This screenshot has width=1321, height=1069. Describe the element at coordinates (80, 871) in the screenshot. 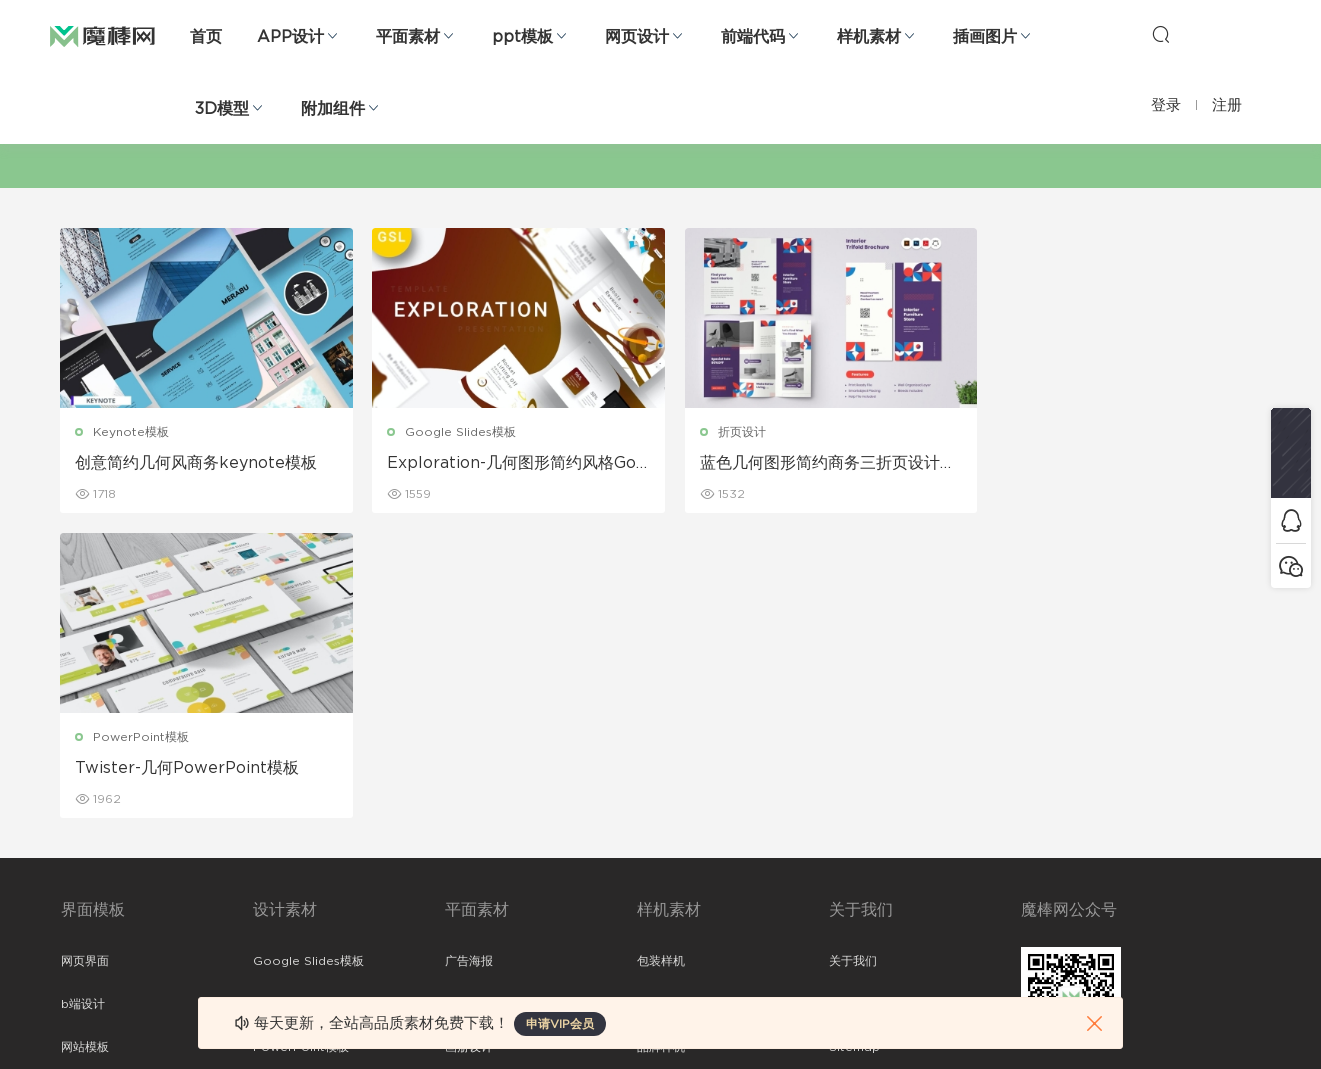

I see `ps素材` at that location.